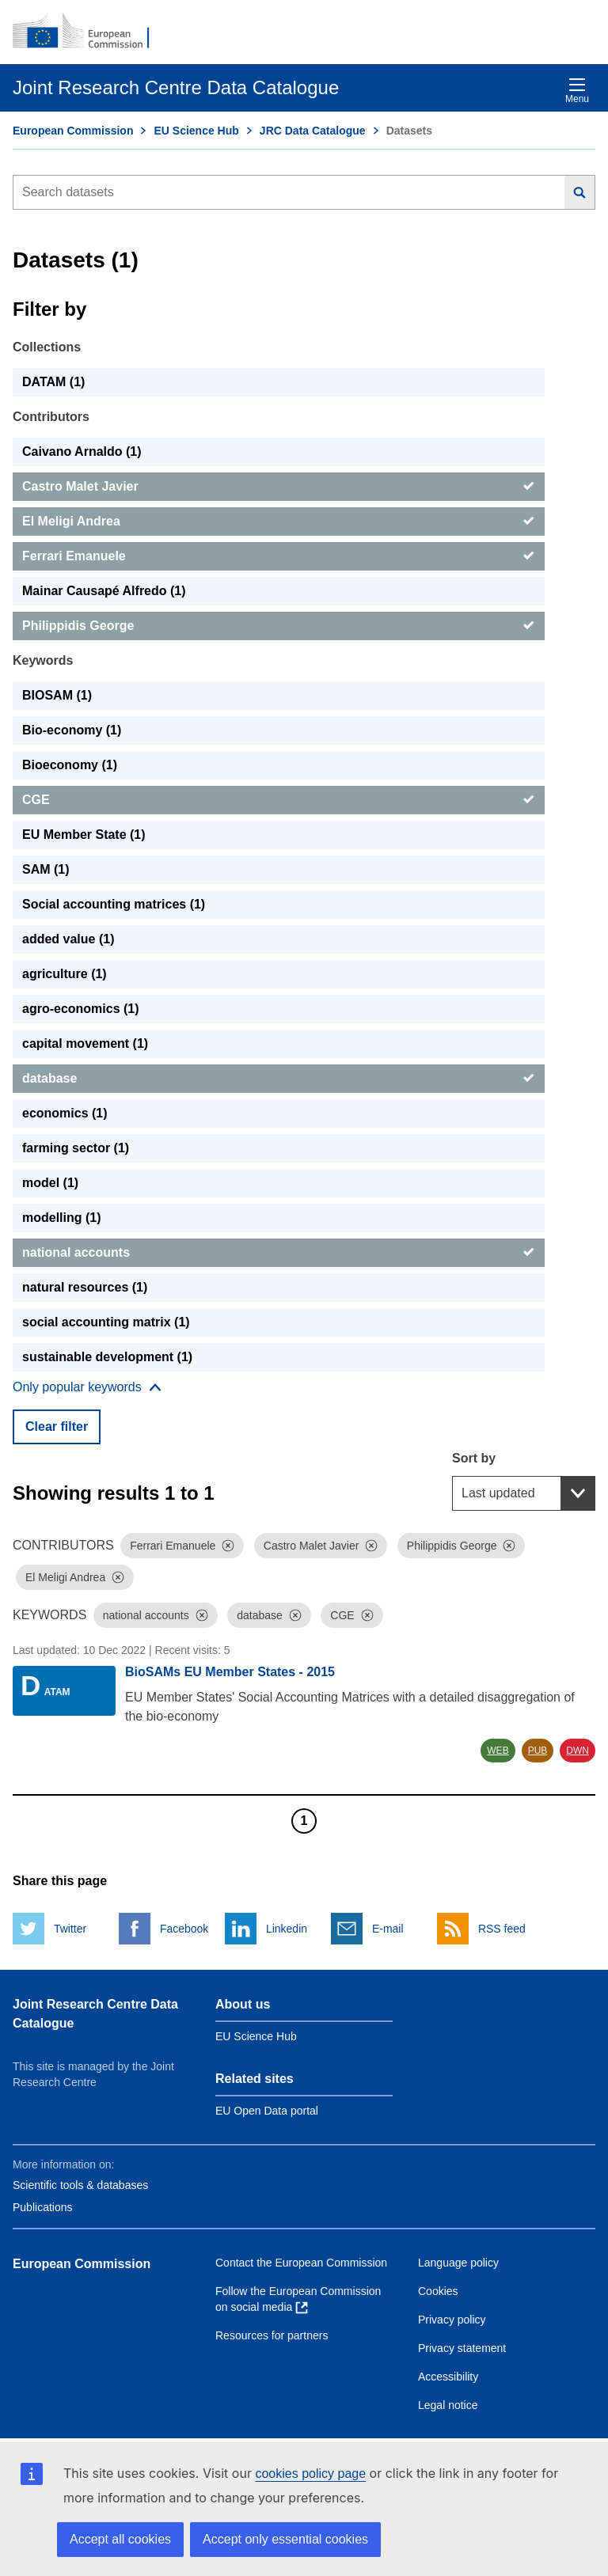 The width and height of the screenshot is (608, 2576). I want to click on sustainable development (1) [sustainable development], so click(107, 1357).